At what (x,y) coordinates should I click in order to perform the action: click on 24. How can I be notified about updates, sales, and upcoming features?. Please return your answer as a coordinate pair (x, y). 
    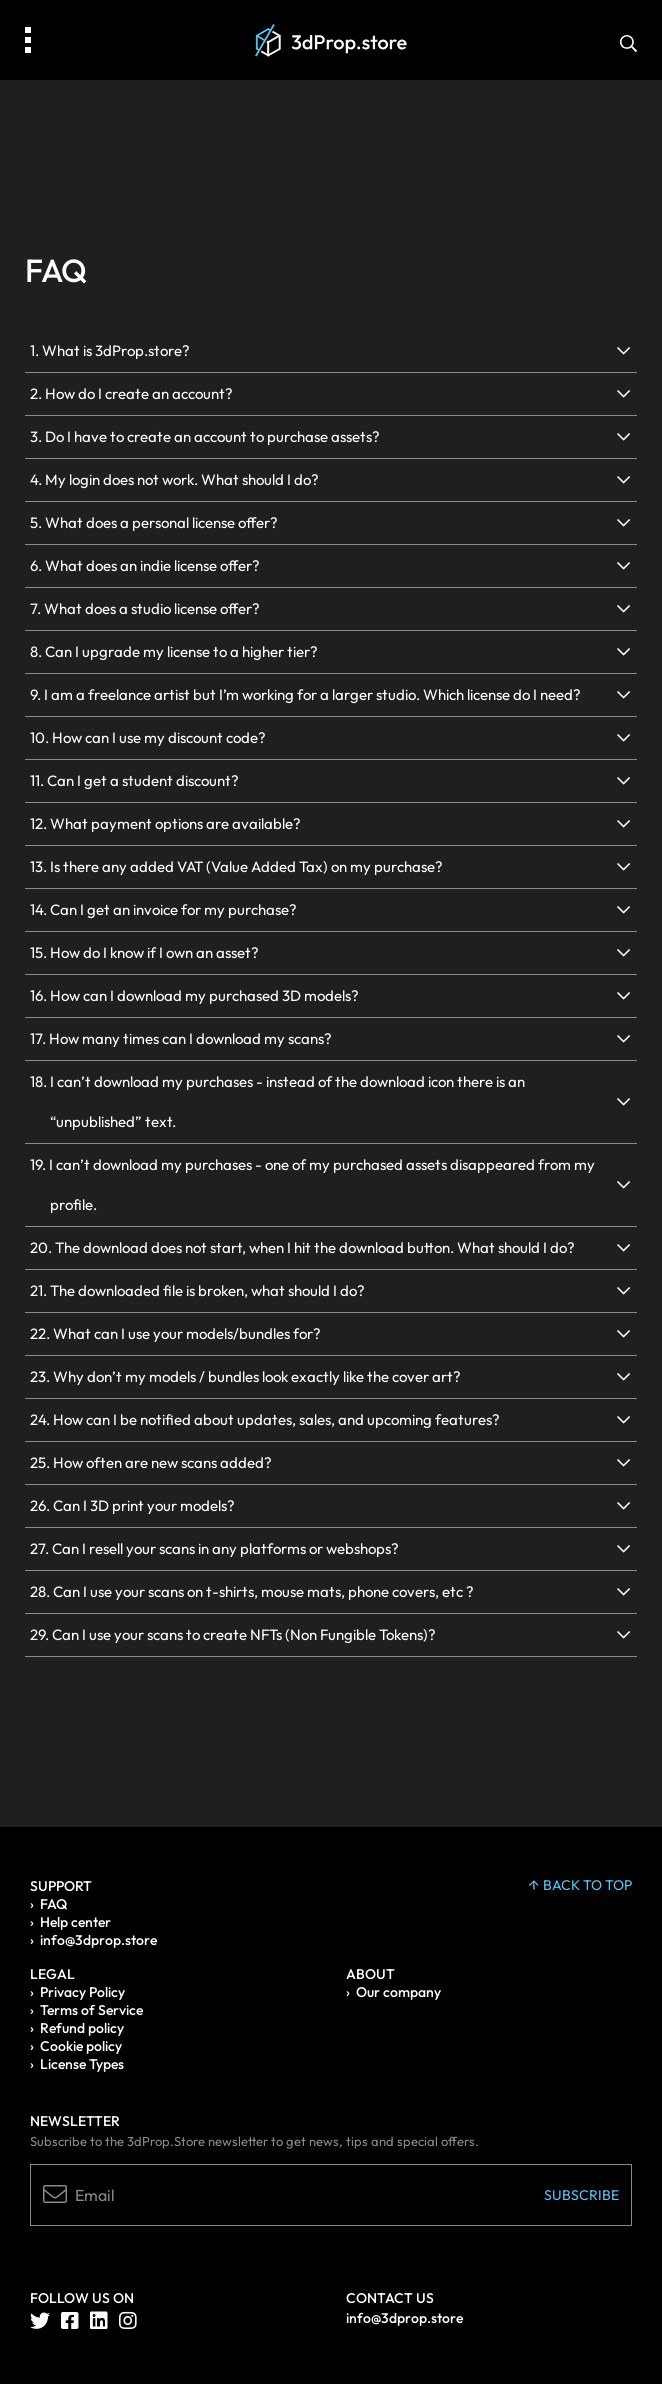
    Looking at the image, I should click on (265, 1419).